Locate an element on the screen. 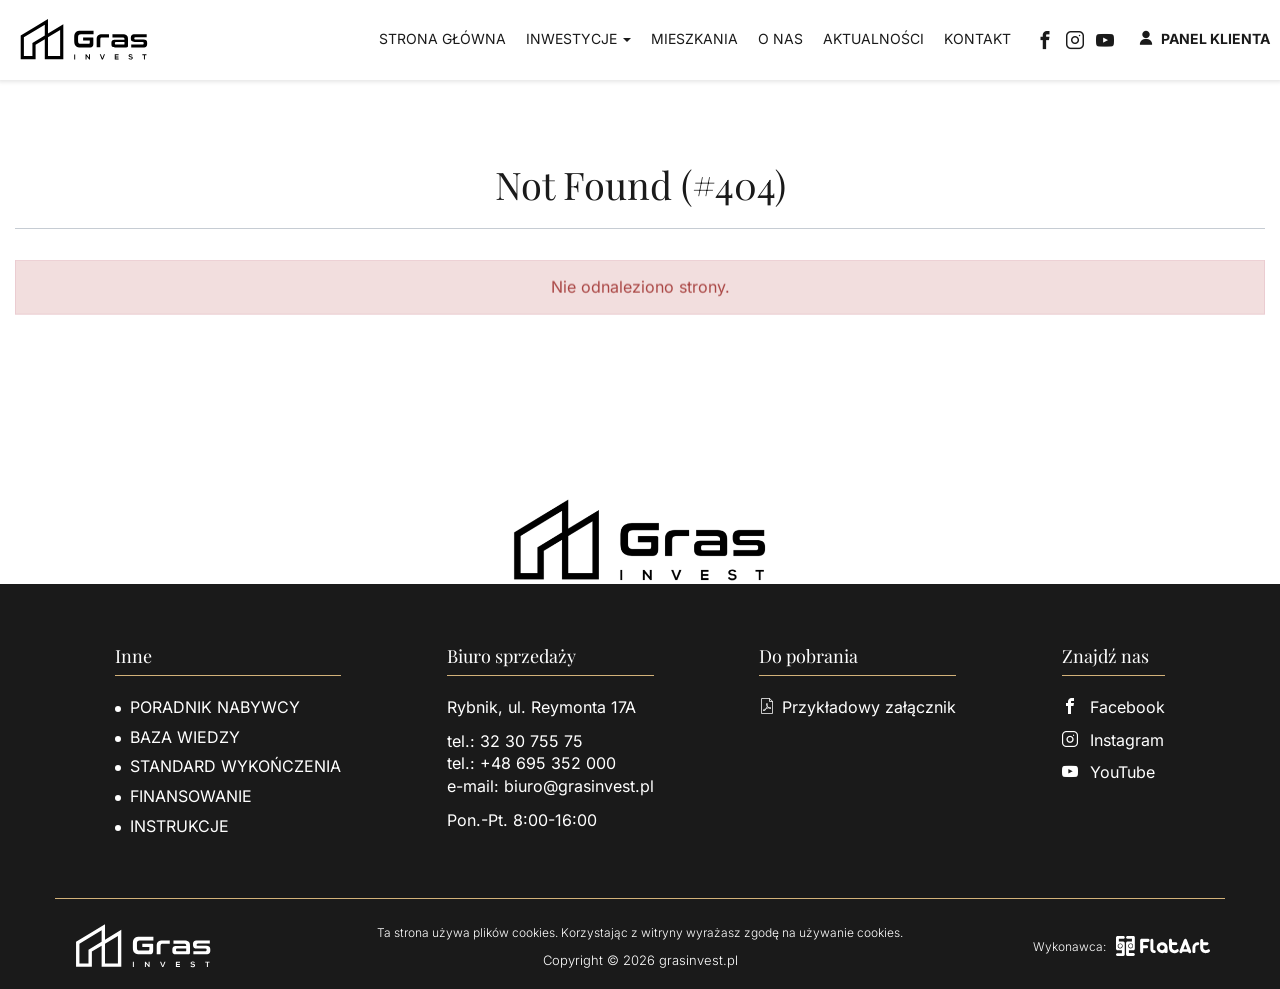  Standard wykończenia is located at coordinates (235, 766).